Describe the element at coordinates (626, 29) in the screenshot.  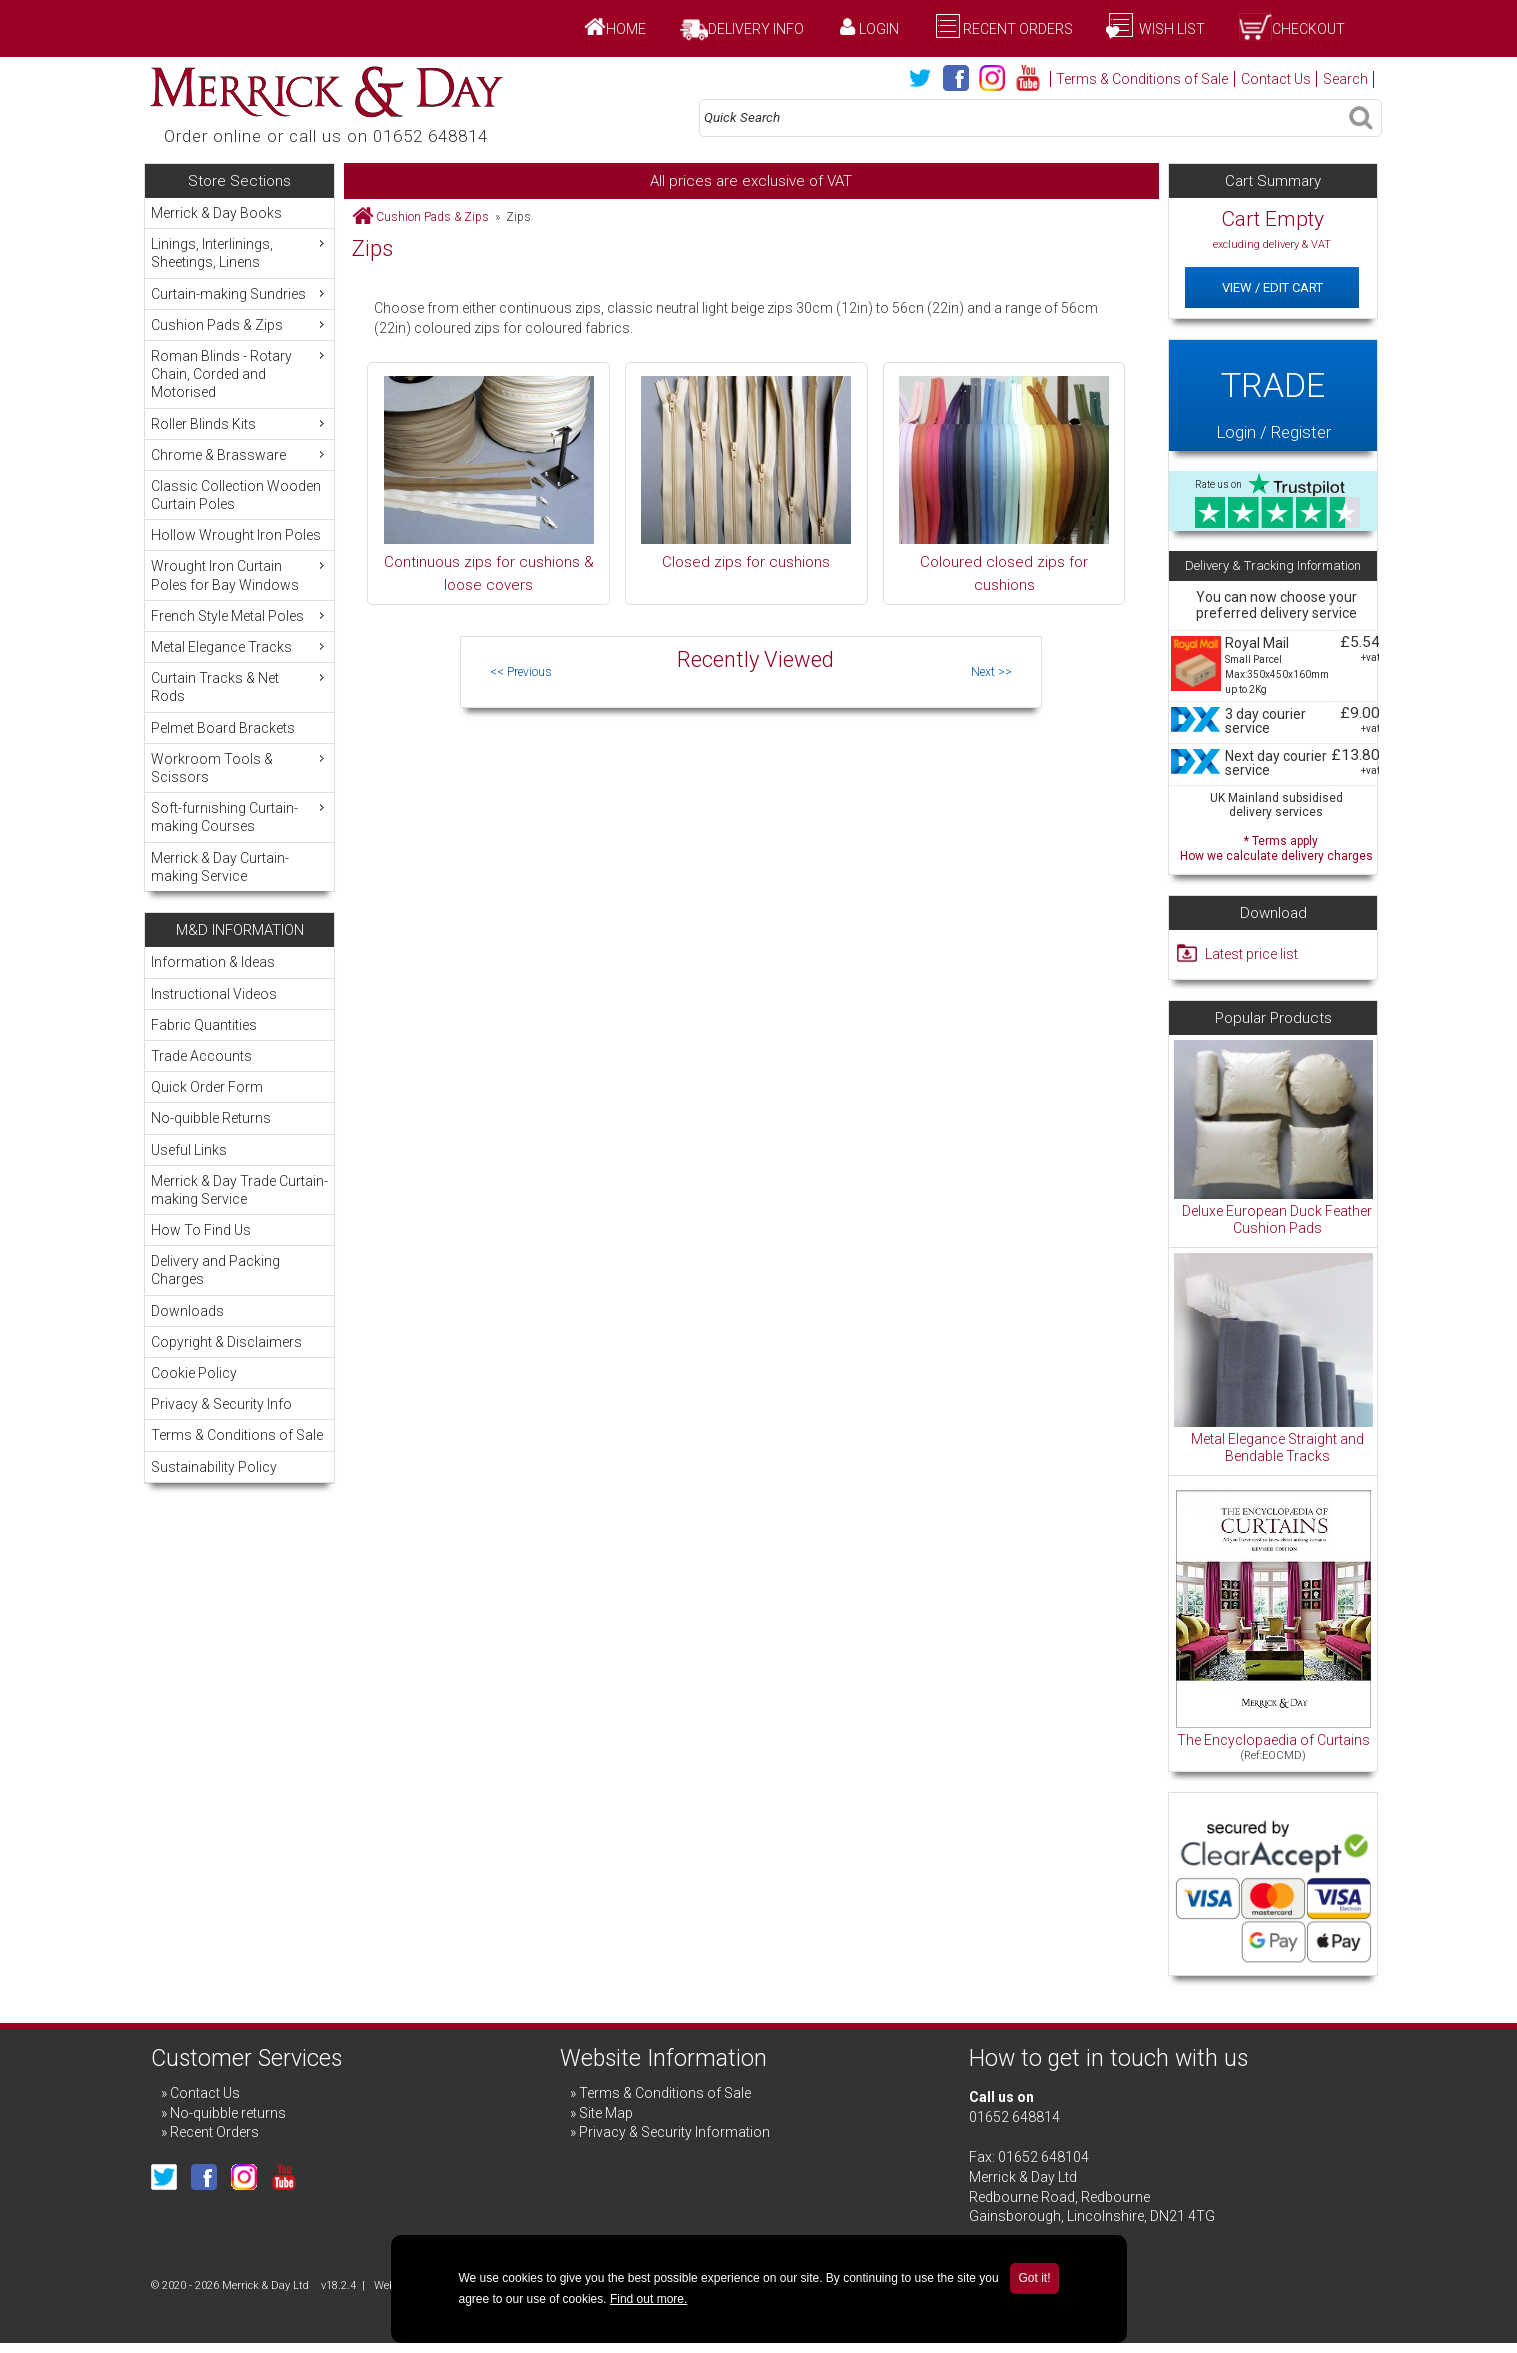
I see `Home` at that location.